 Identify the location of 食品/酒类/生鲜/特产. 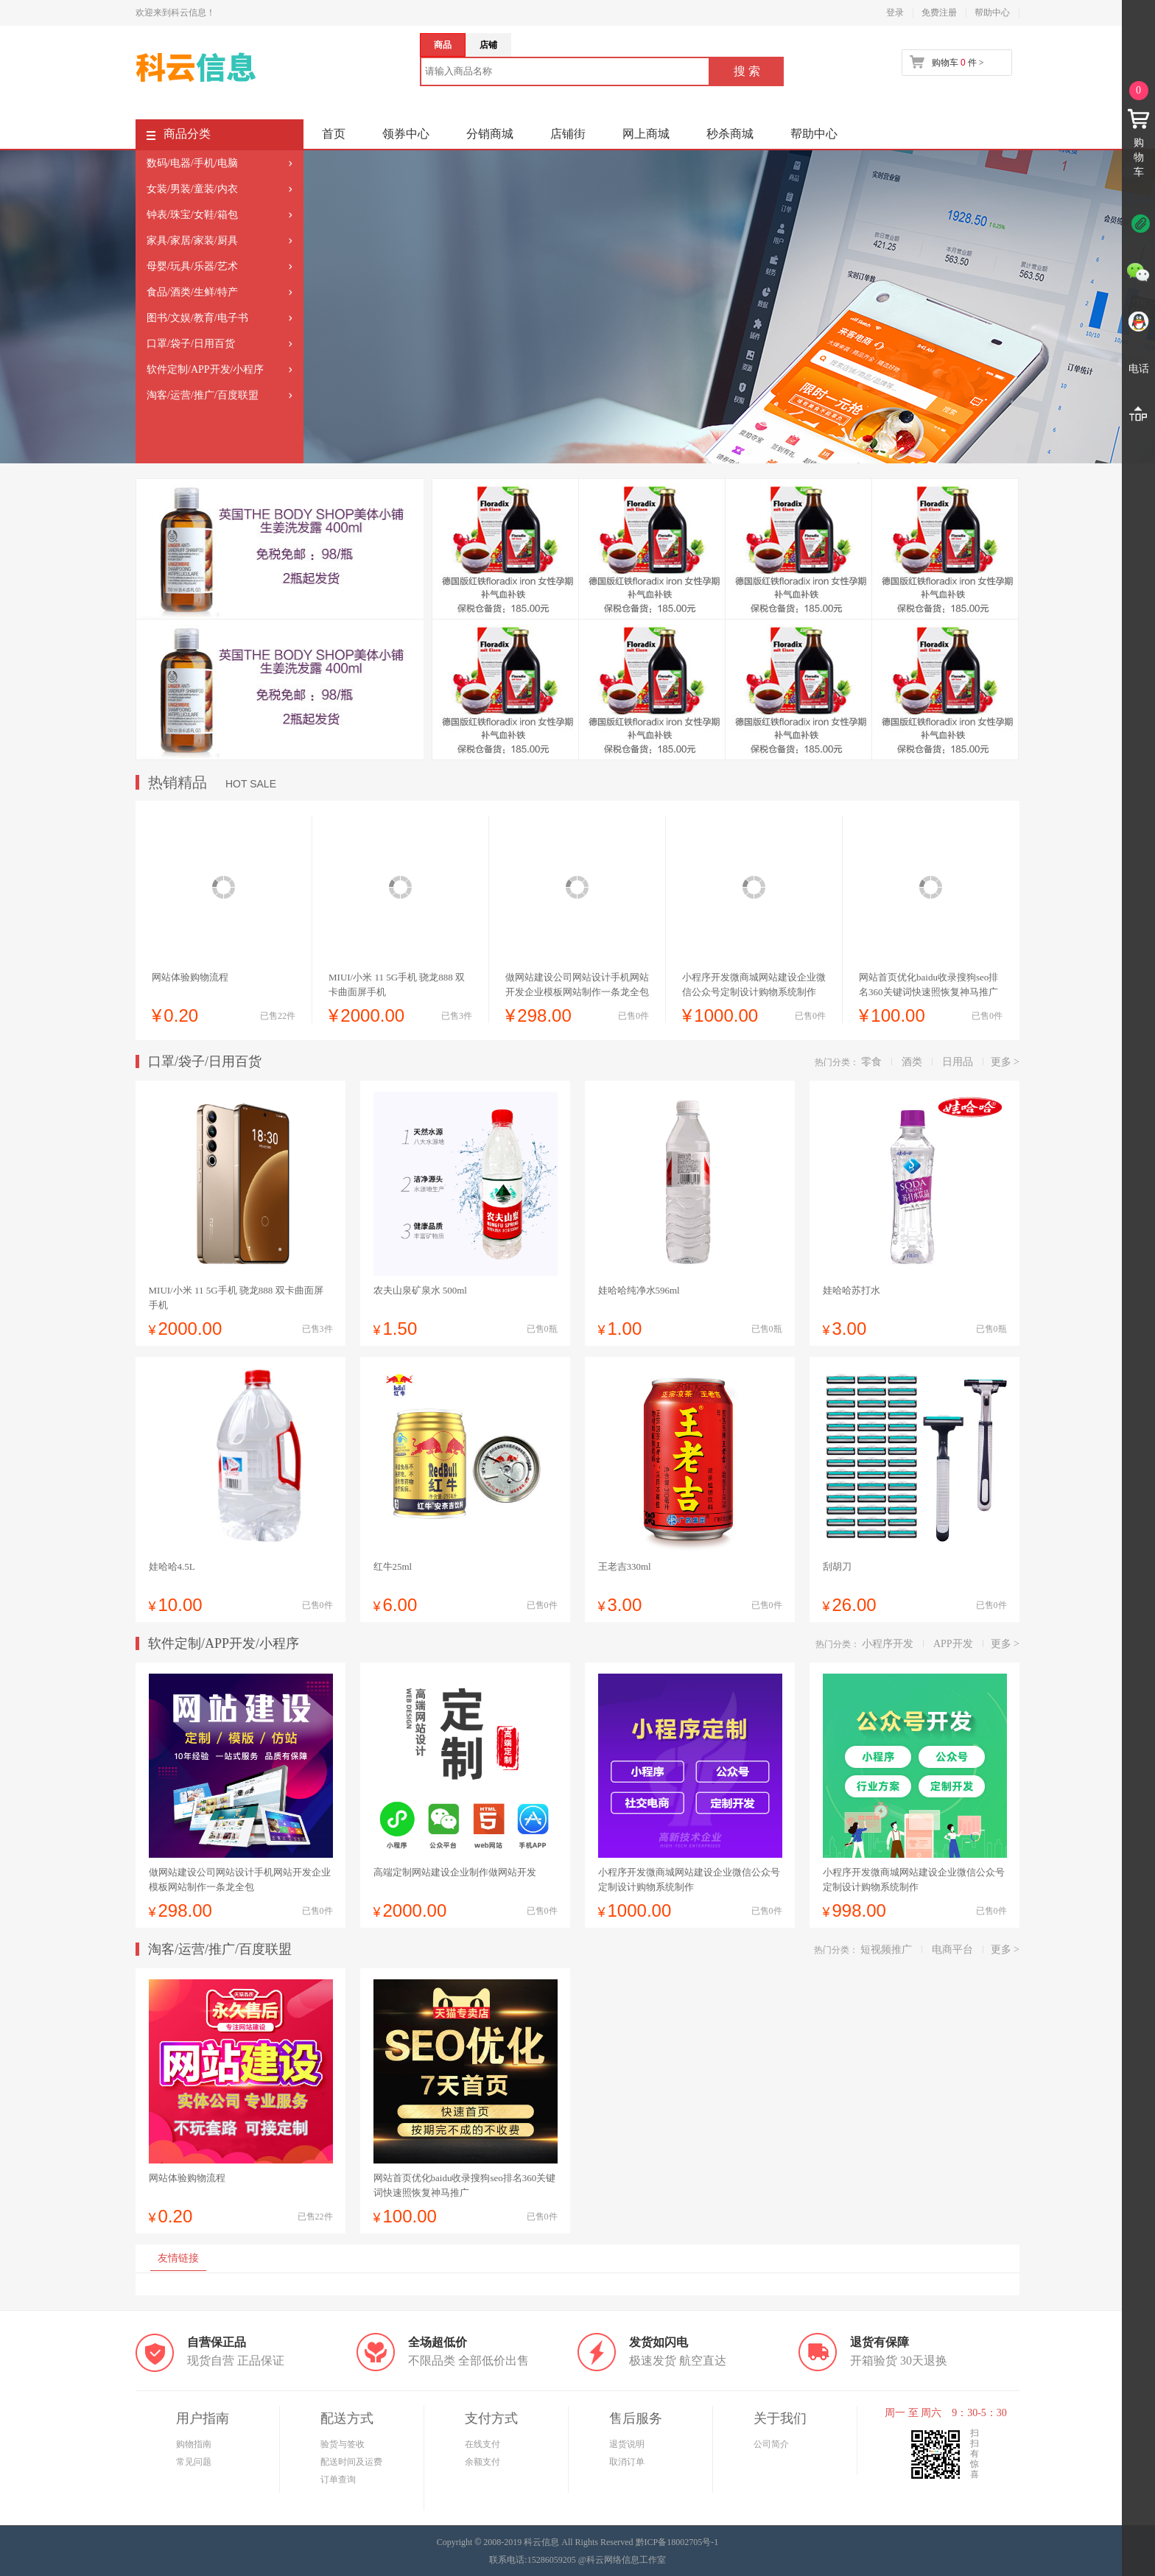
(192, 292).